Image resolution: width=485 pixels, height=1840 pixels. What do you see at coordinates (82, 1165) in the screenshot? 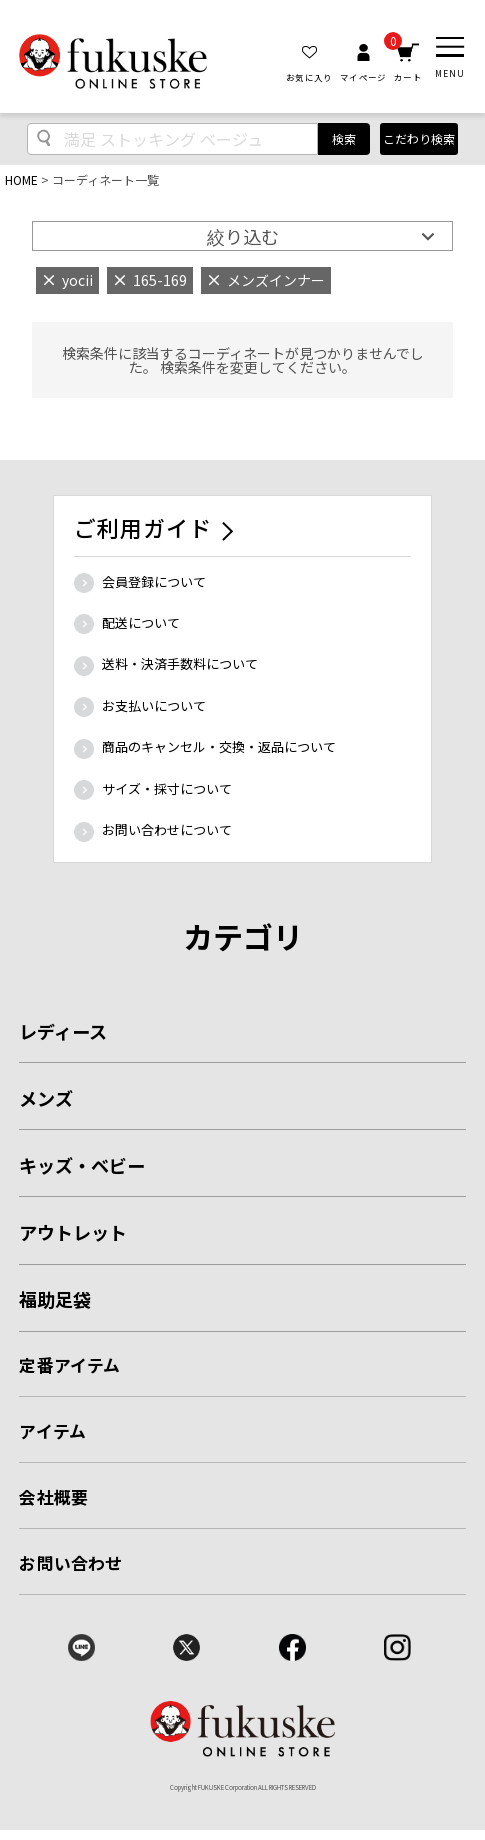
I see `キッズ・ベビー` at bounding box center [82, 1165].